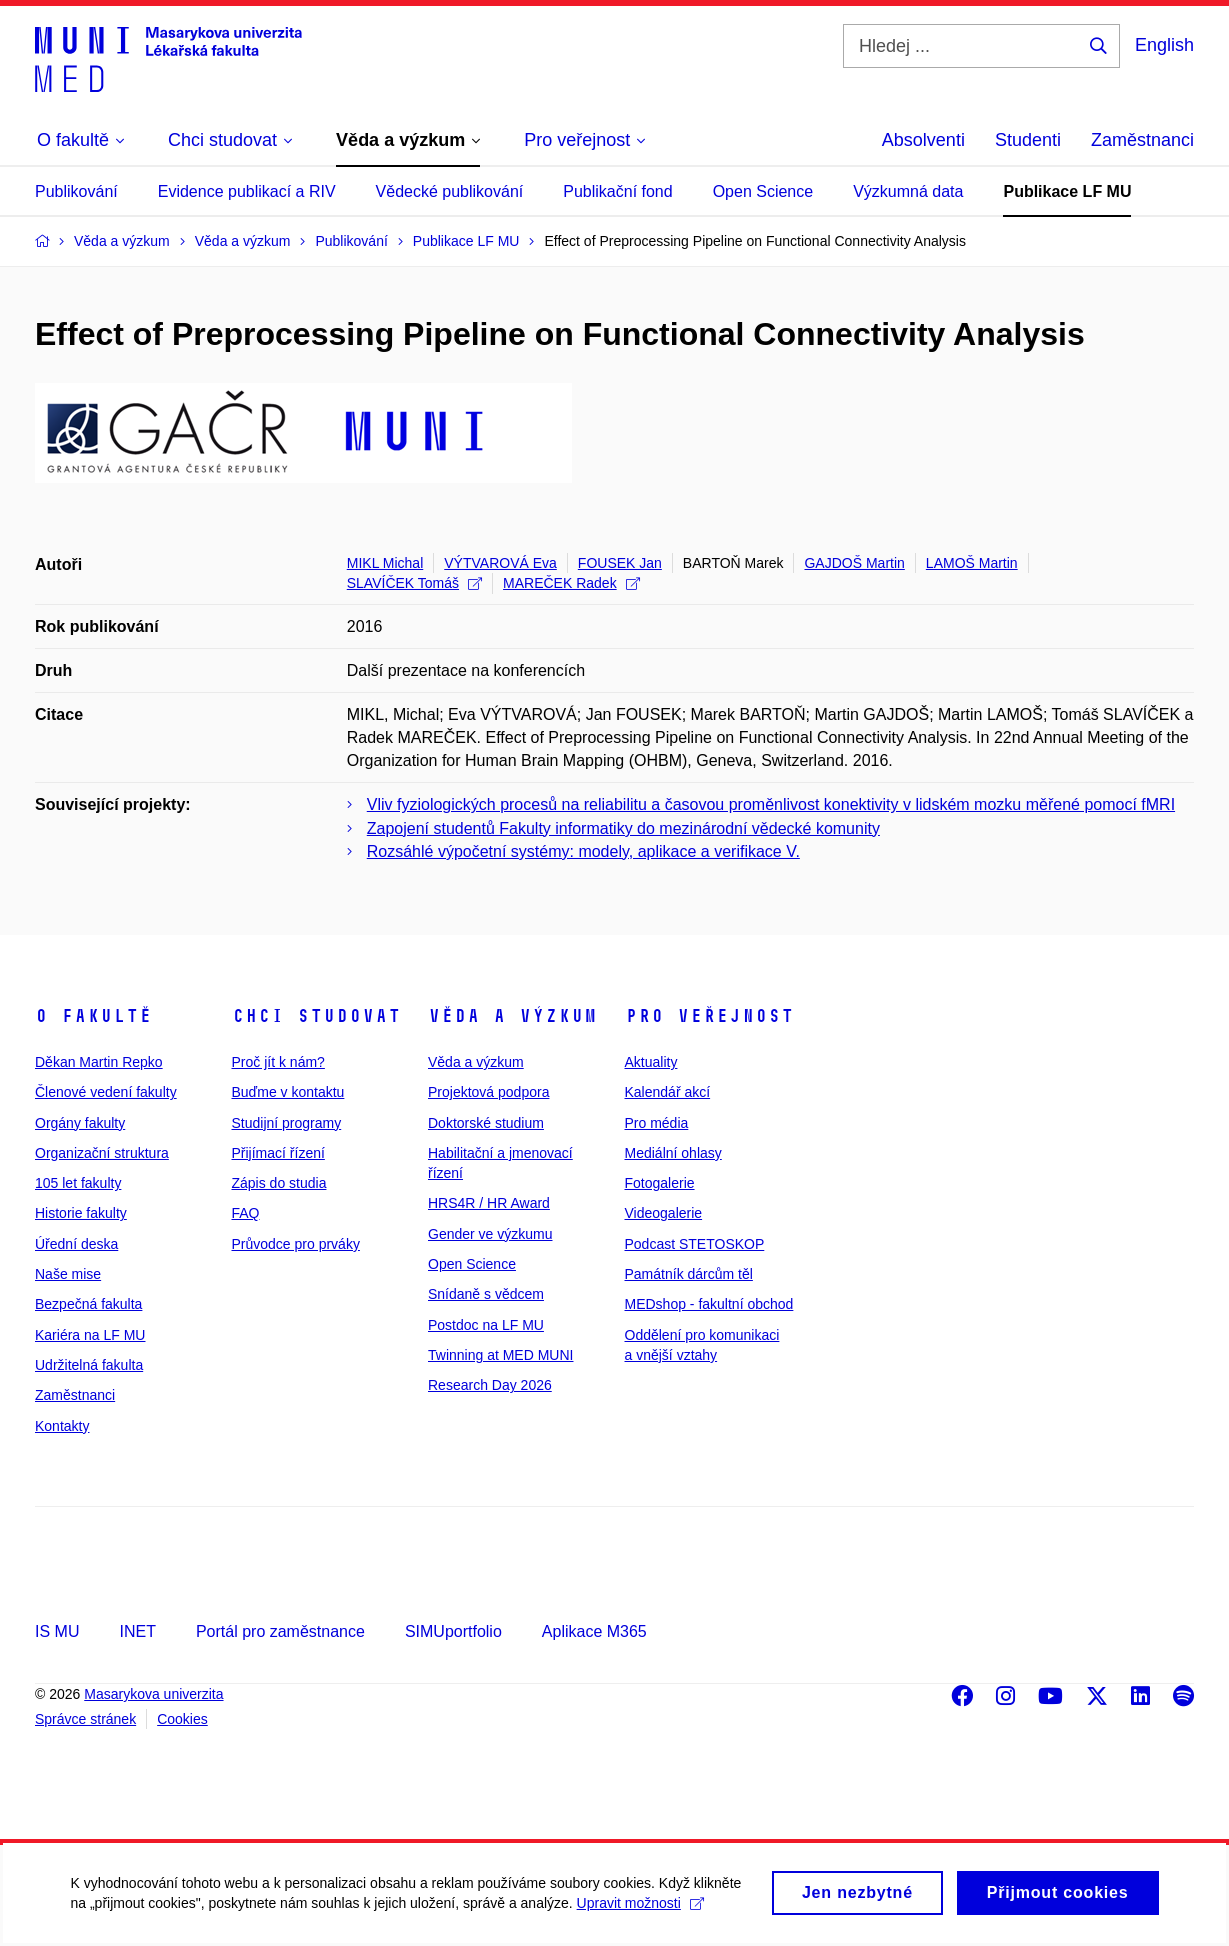 The width and height of the screenshot is (1229, 1946). What do you see at coordinates (106, 1092) in the screenshot?
I see `Členové vedení fakulty` at bounding box center [106, 1092].